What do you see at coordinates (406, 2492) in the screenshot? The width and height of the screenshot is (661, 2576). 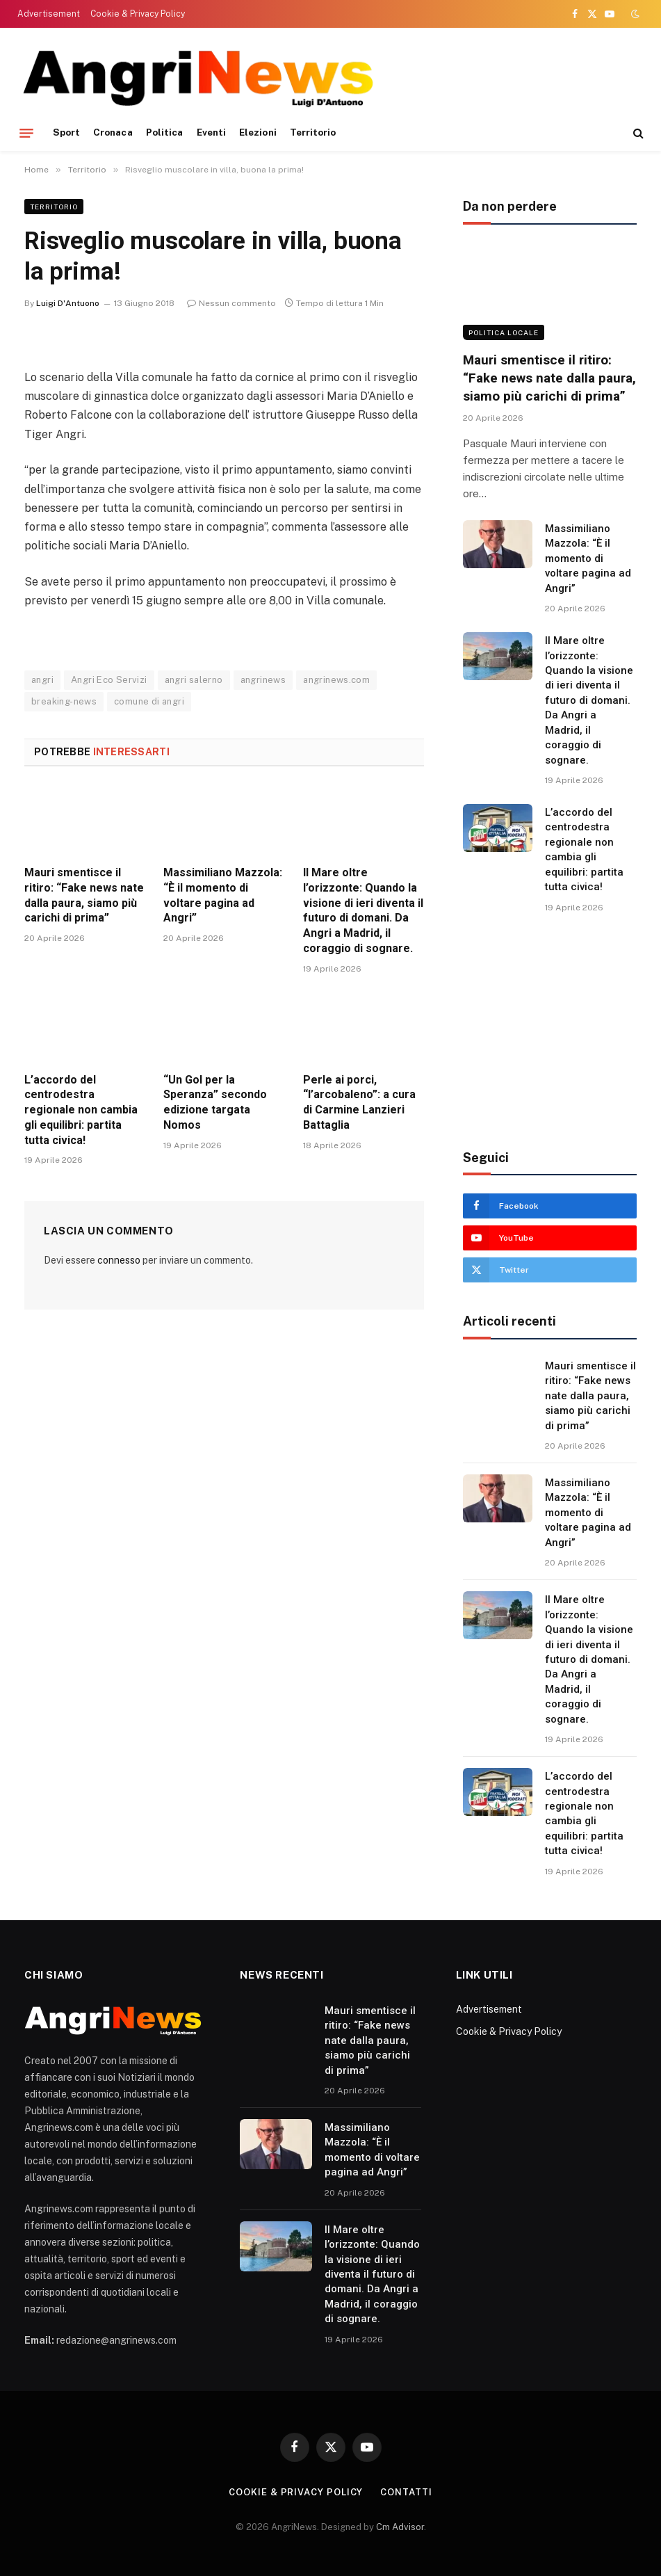 I see `contatti` at bounding box center [406, 2492].